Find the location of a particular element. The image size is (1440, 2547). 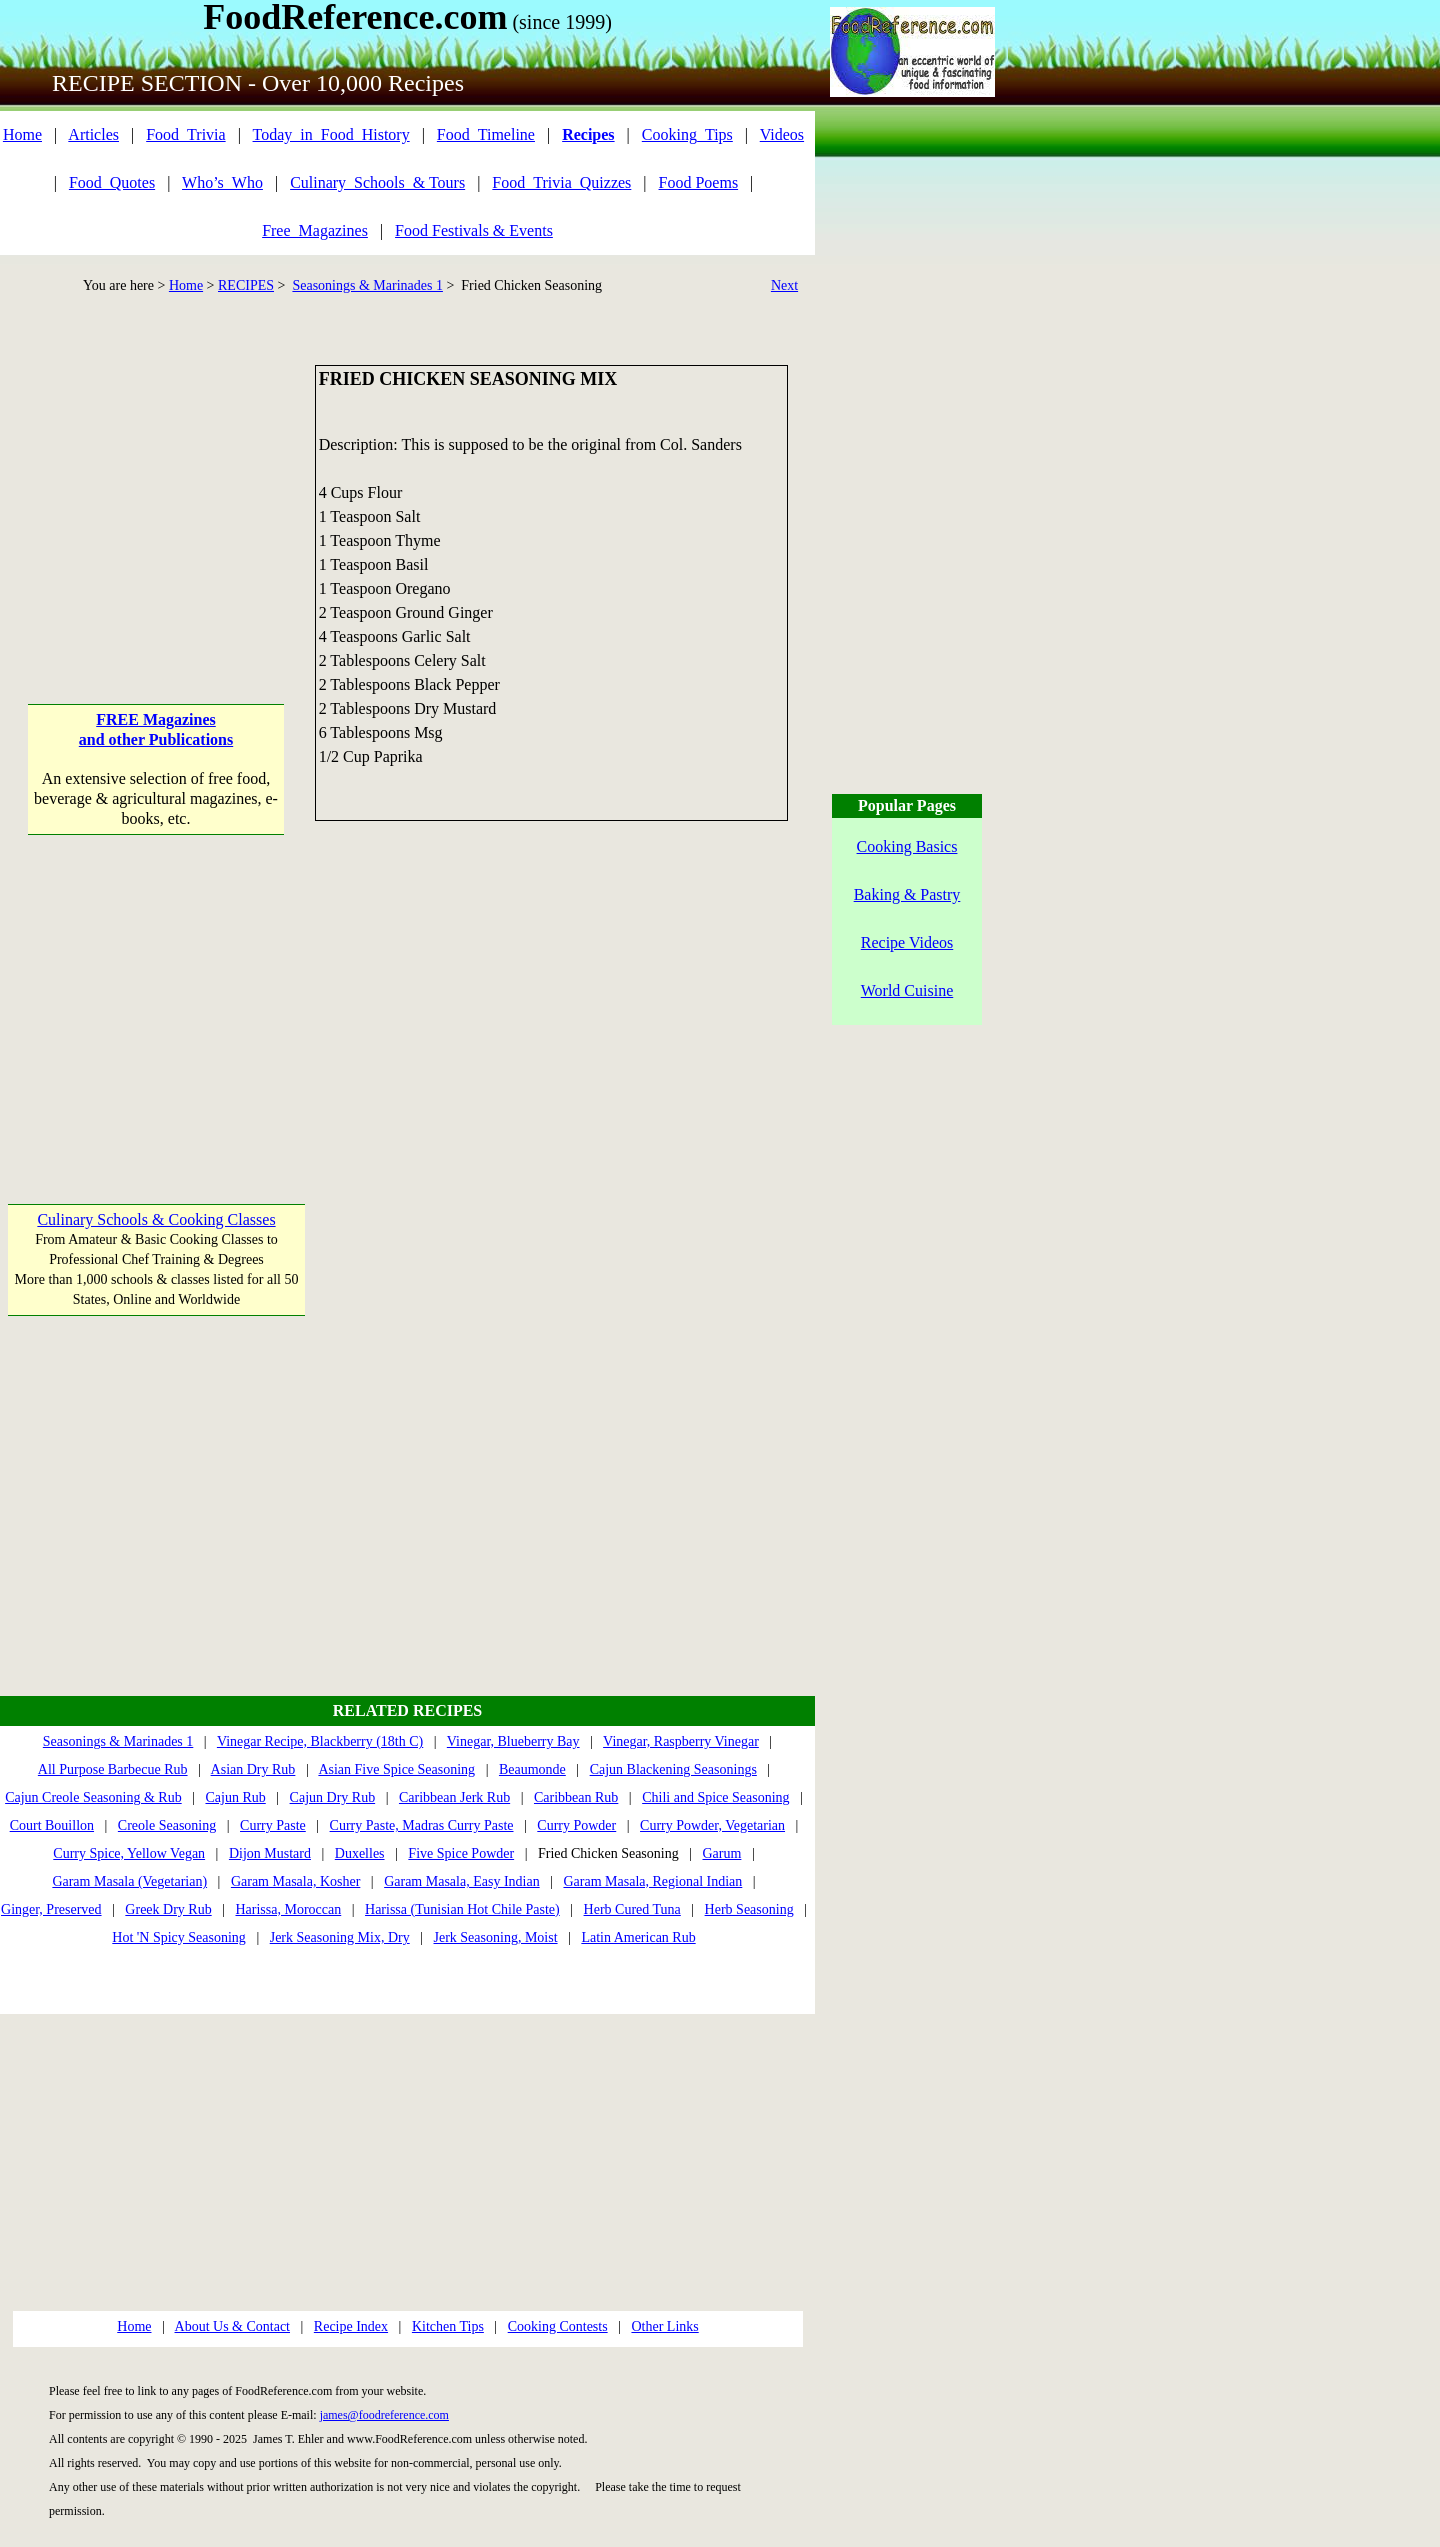

Recipe Index is located at coordinates (351, 2326).